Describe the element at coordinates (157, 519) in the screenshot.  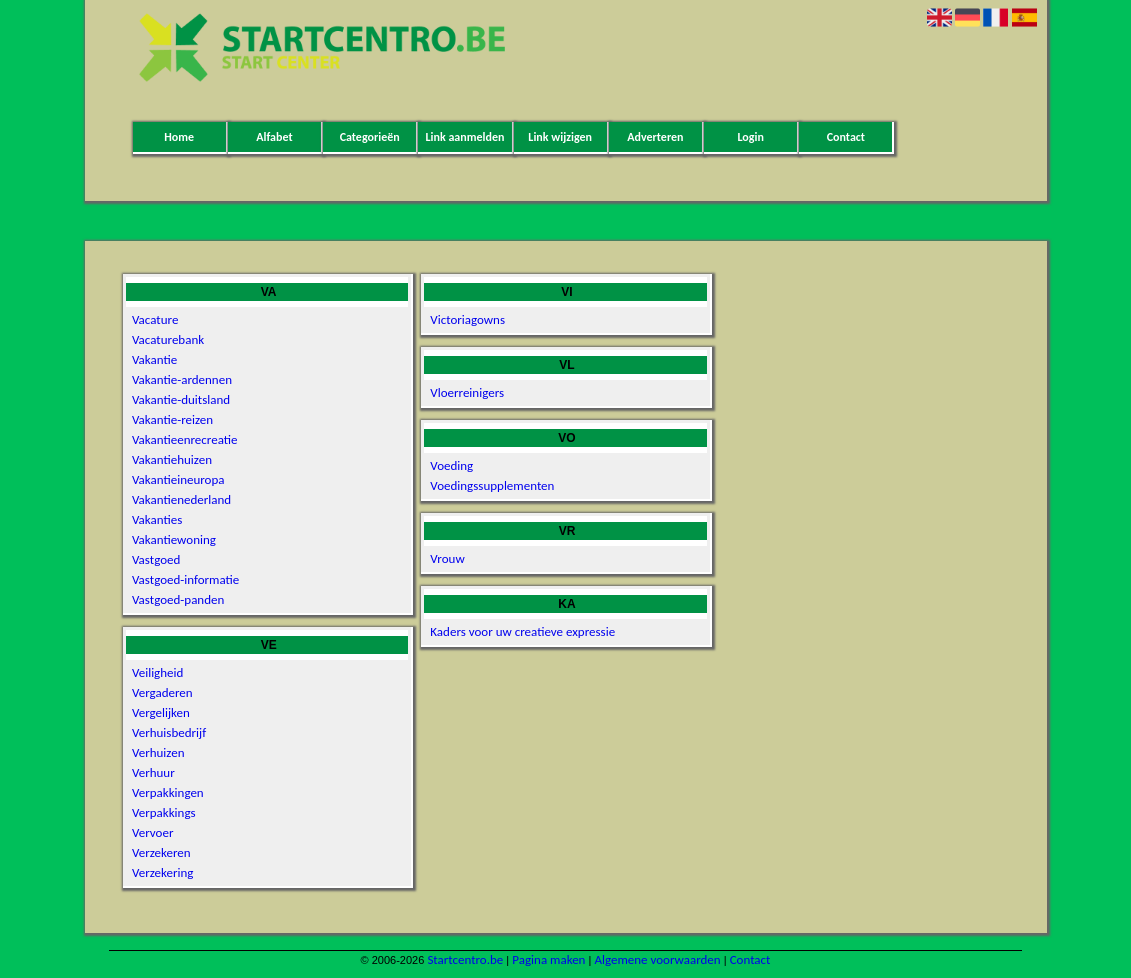
I see `Vakanties` at that location.